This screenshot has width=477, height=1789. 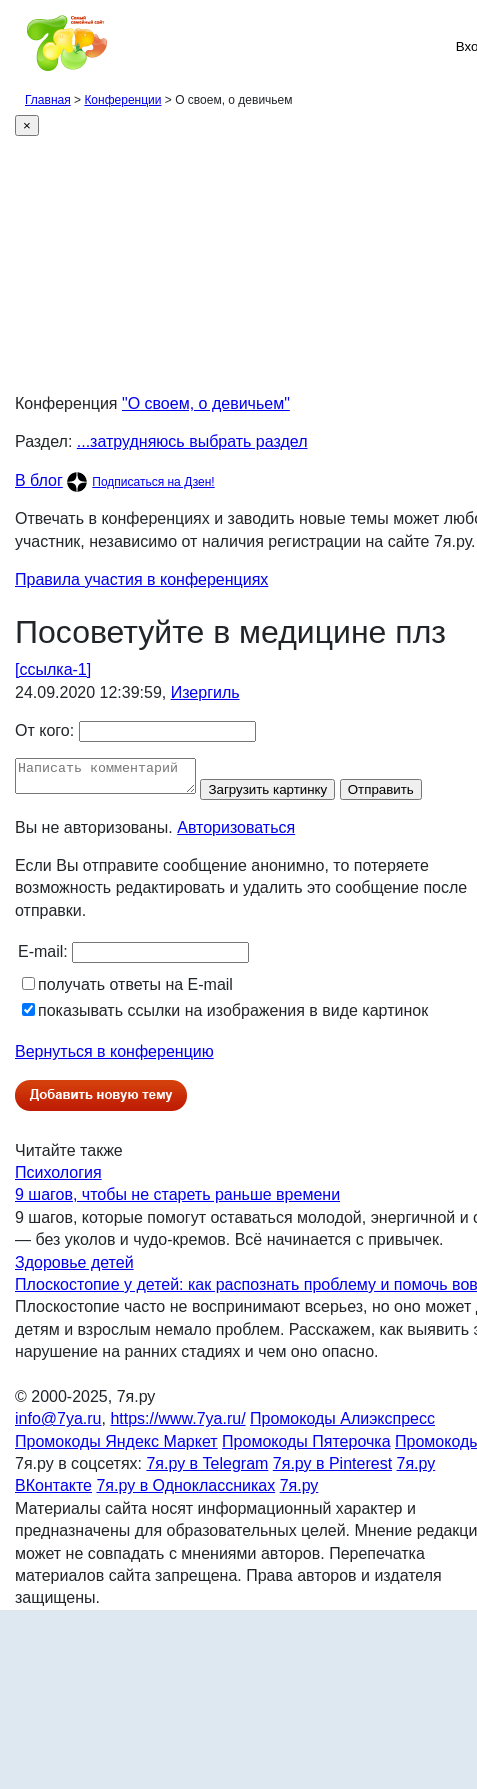 What do you see at coordinates (58, 1178) in the screenshot?
I see `Психология` at bounding box center [58, 1178].